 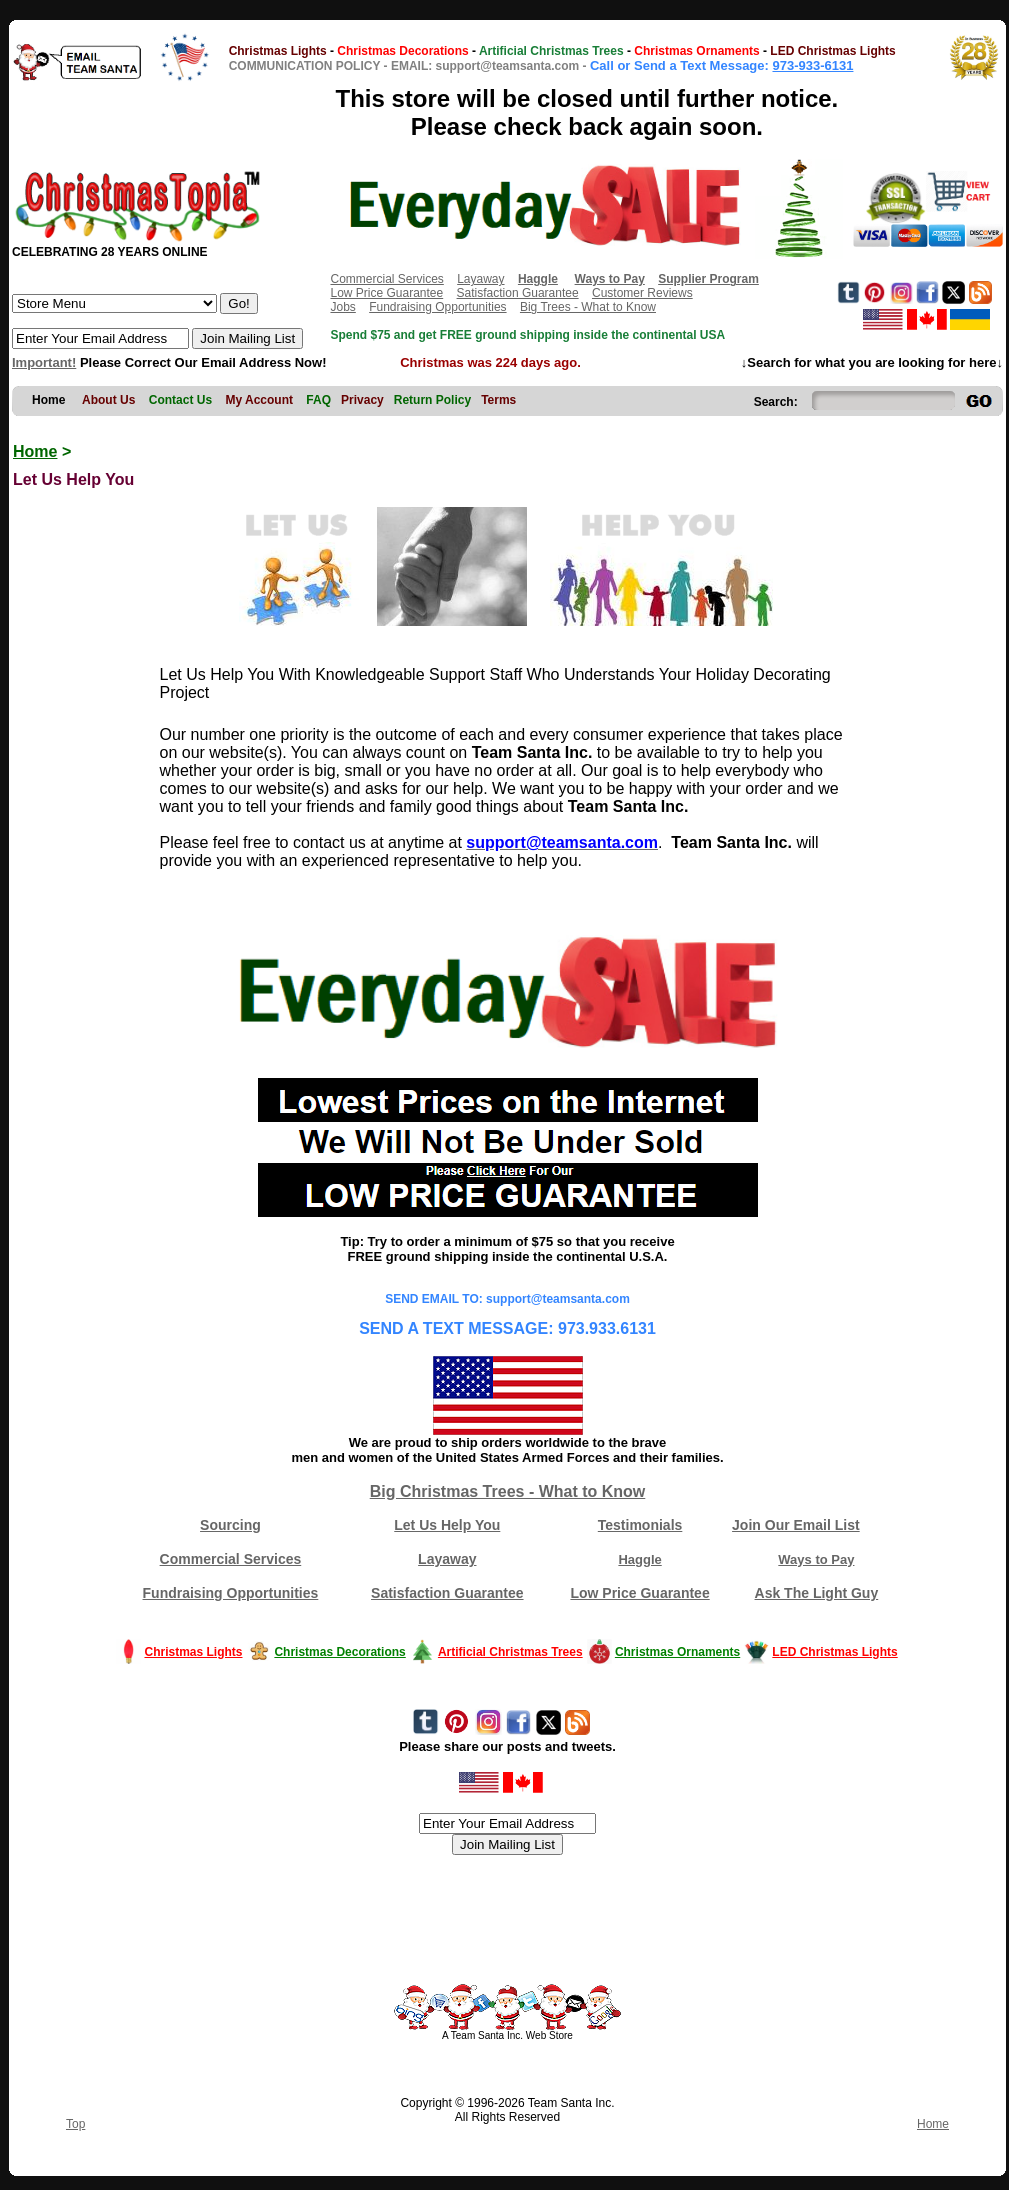 What do you see at coordinates (480, 279) in the screenshot?
I see `Layaway` at bounding box center [480, 279].